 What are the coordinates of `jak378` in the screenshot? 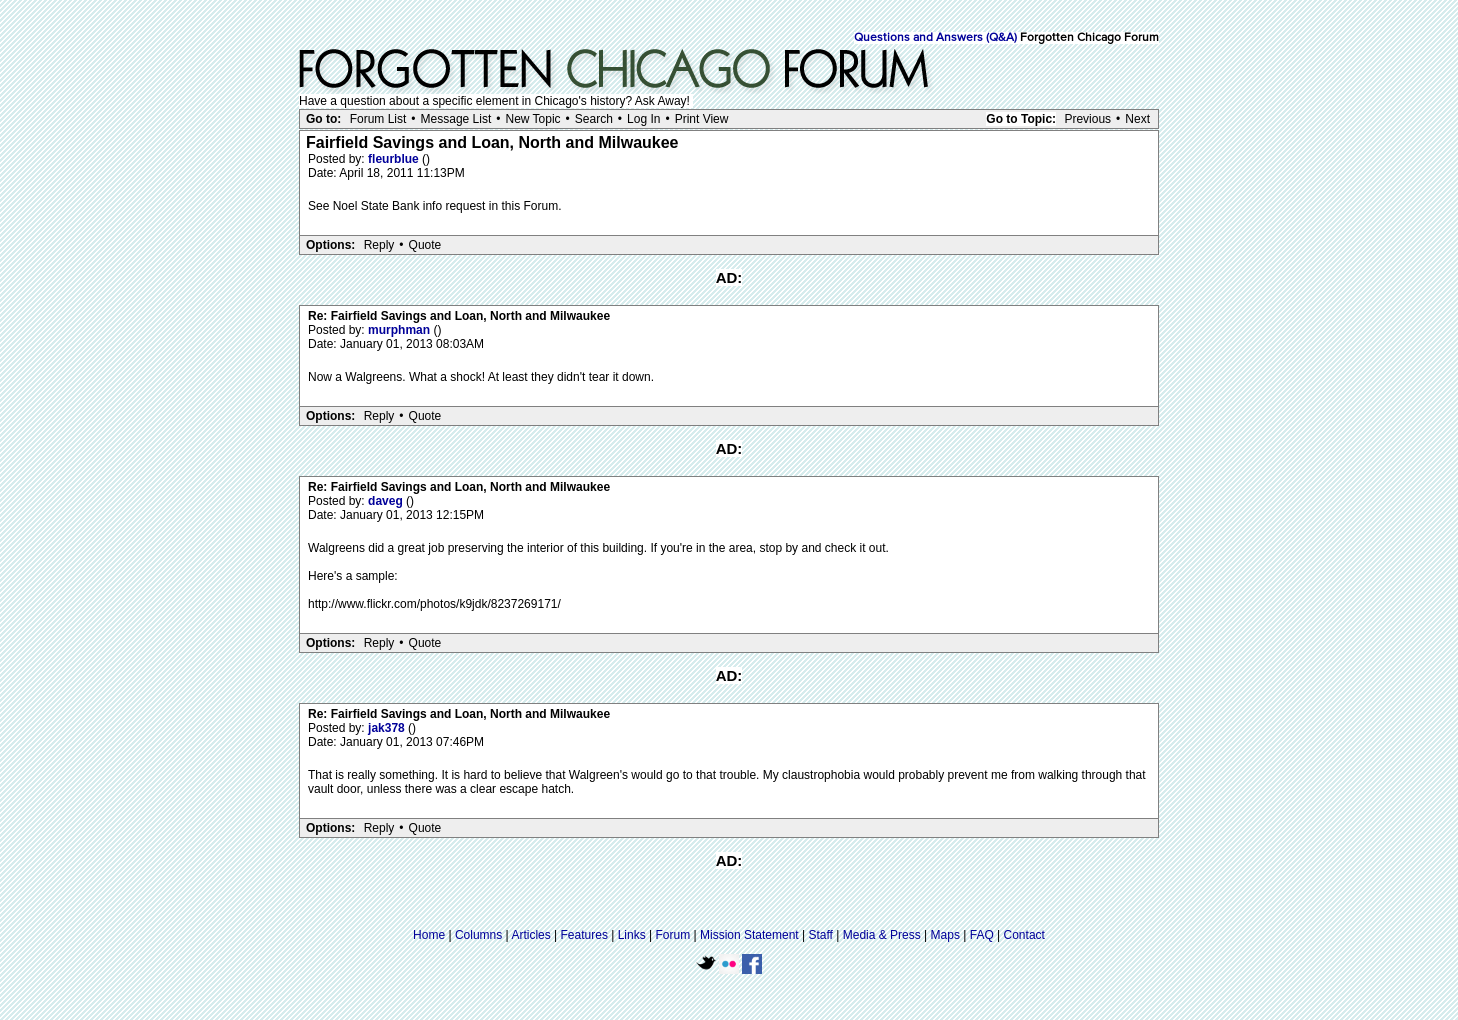 It's located at (388, 728).